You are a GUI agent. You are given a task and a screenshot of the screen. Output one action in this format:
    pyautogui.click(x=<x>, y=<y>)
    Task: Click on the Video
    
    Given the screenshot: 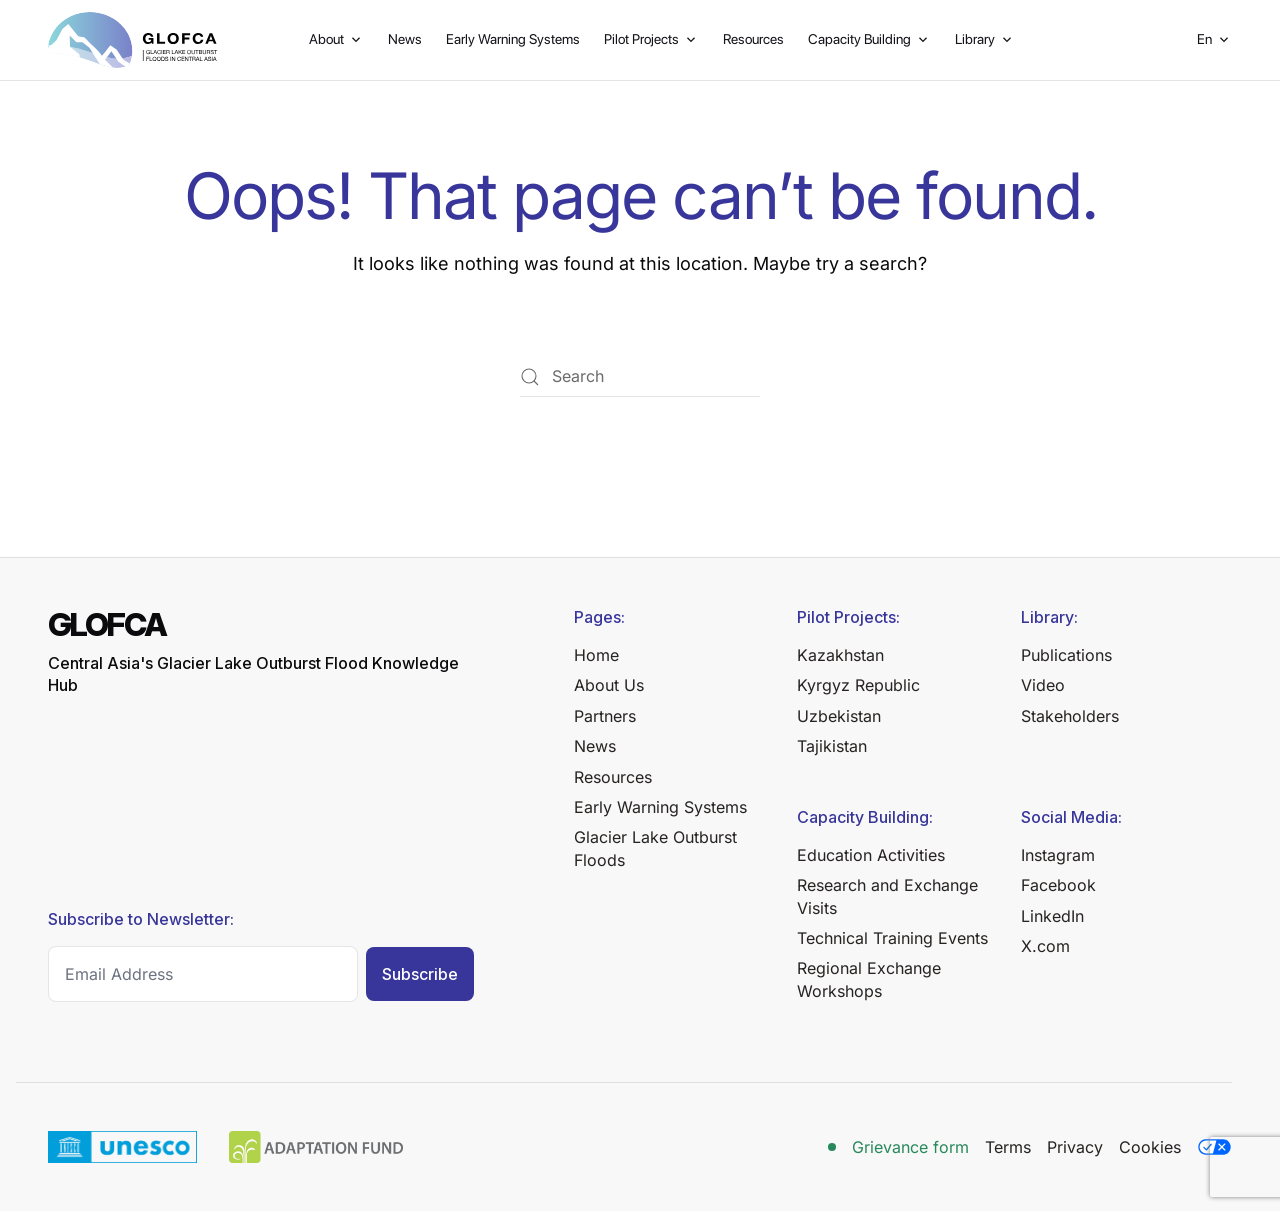 What is the action you would take?
    pyautogui.click(x=1043, y=685)
    